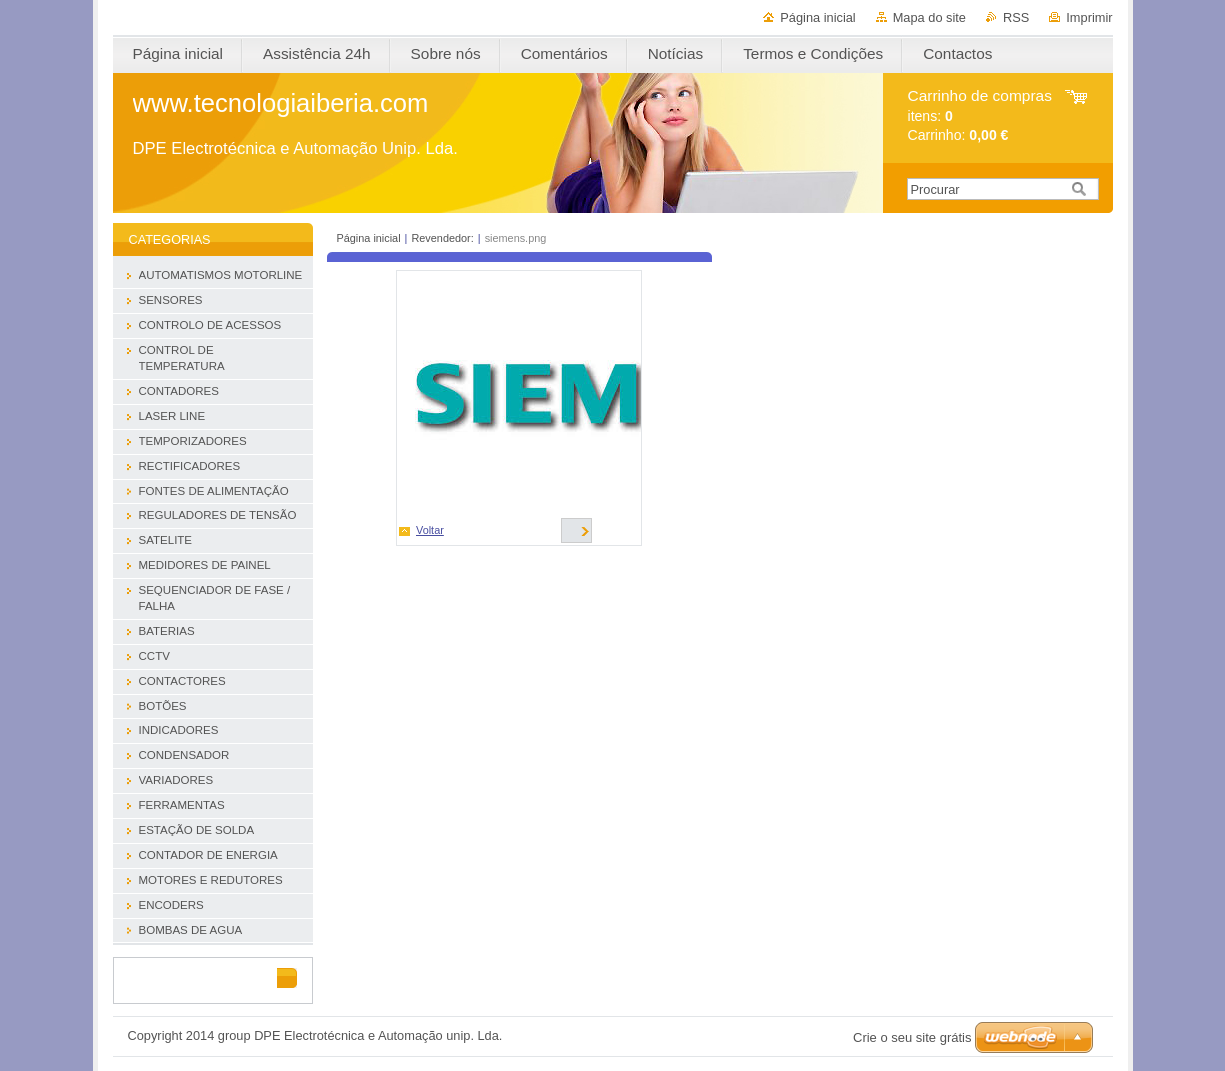 This screenshot has width=1225, height=1071. Describe the element at coordinates (430, 530) in the screenshot. I see `Voltar` at that location.